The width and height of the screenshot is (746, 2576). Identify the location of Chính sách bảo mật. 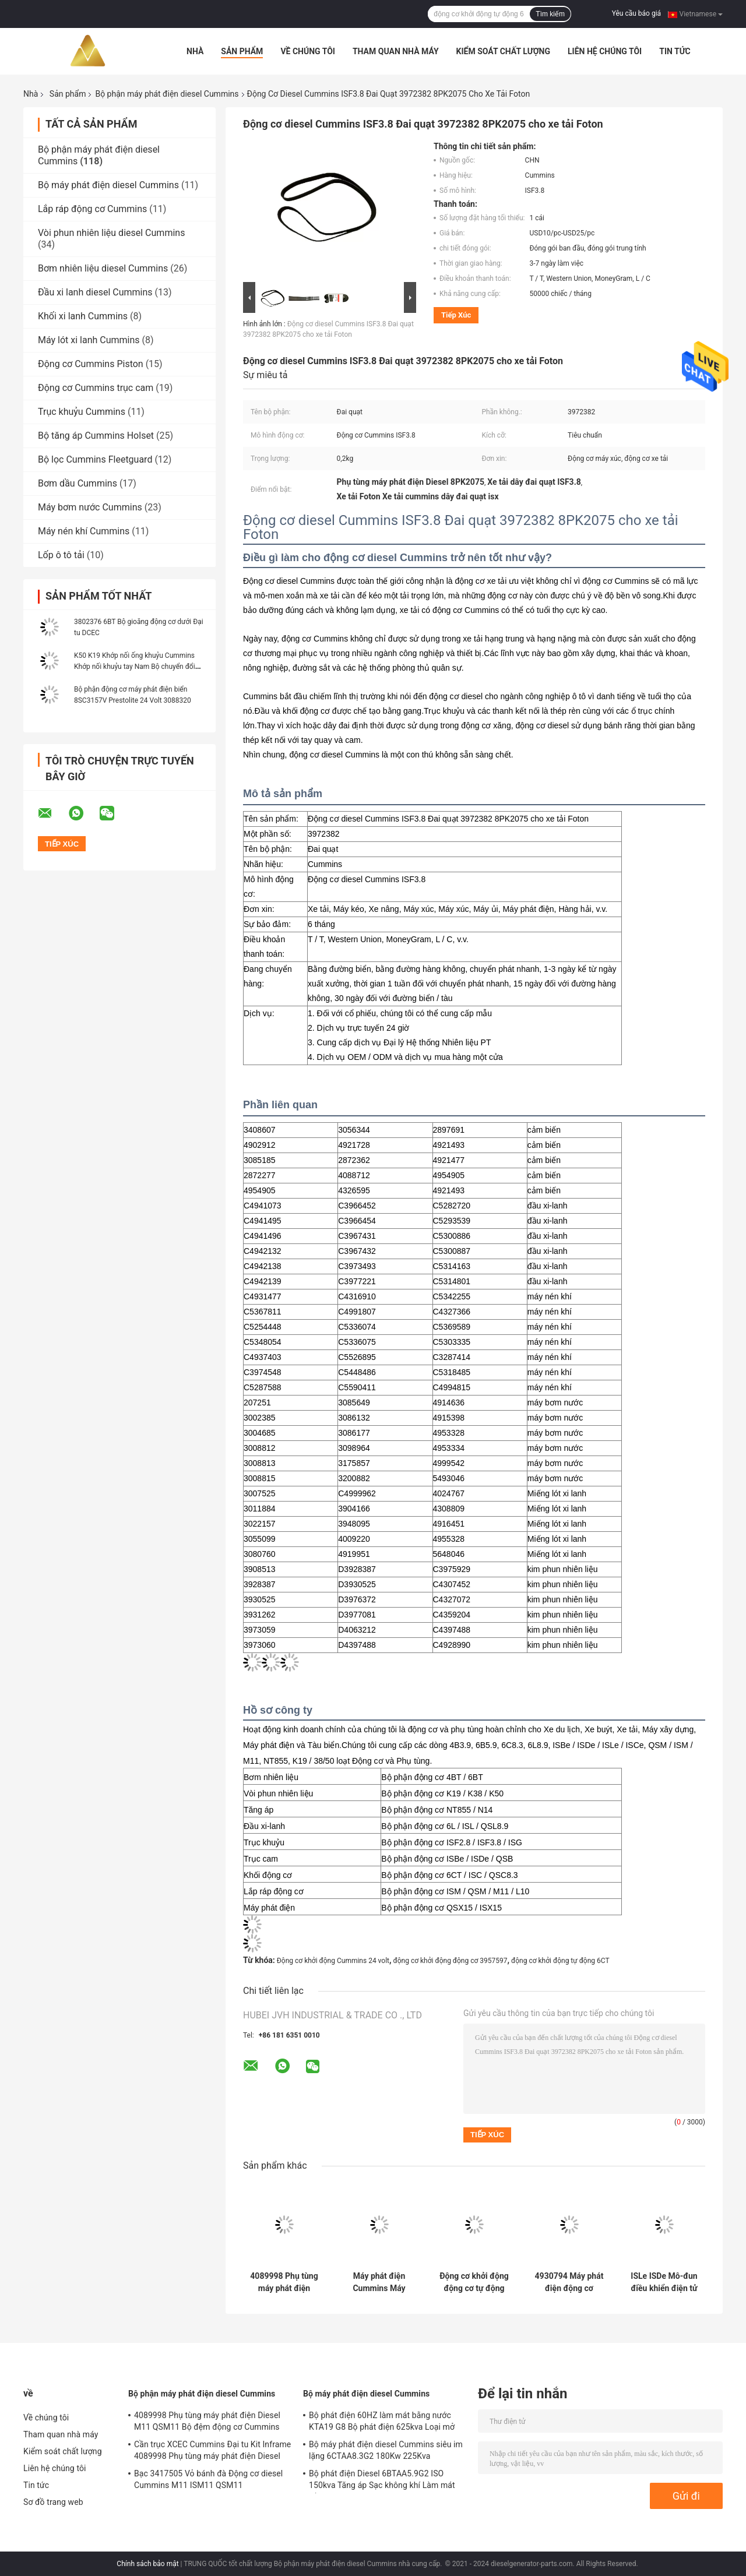
(147, 2564).